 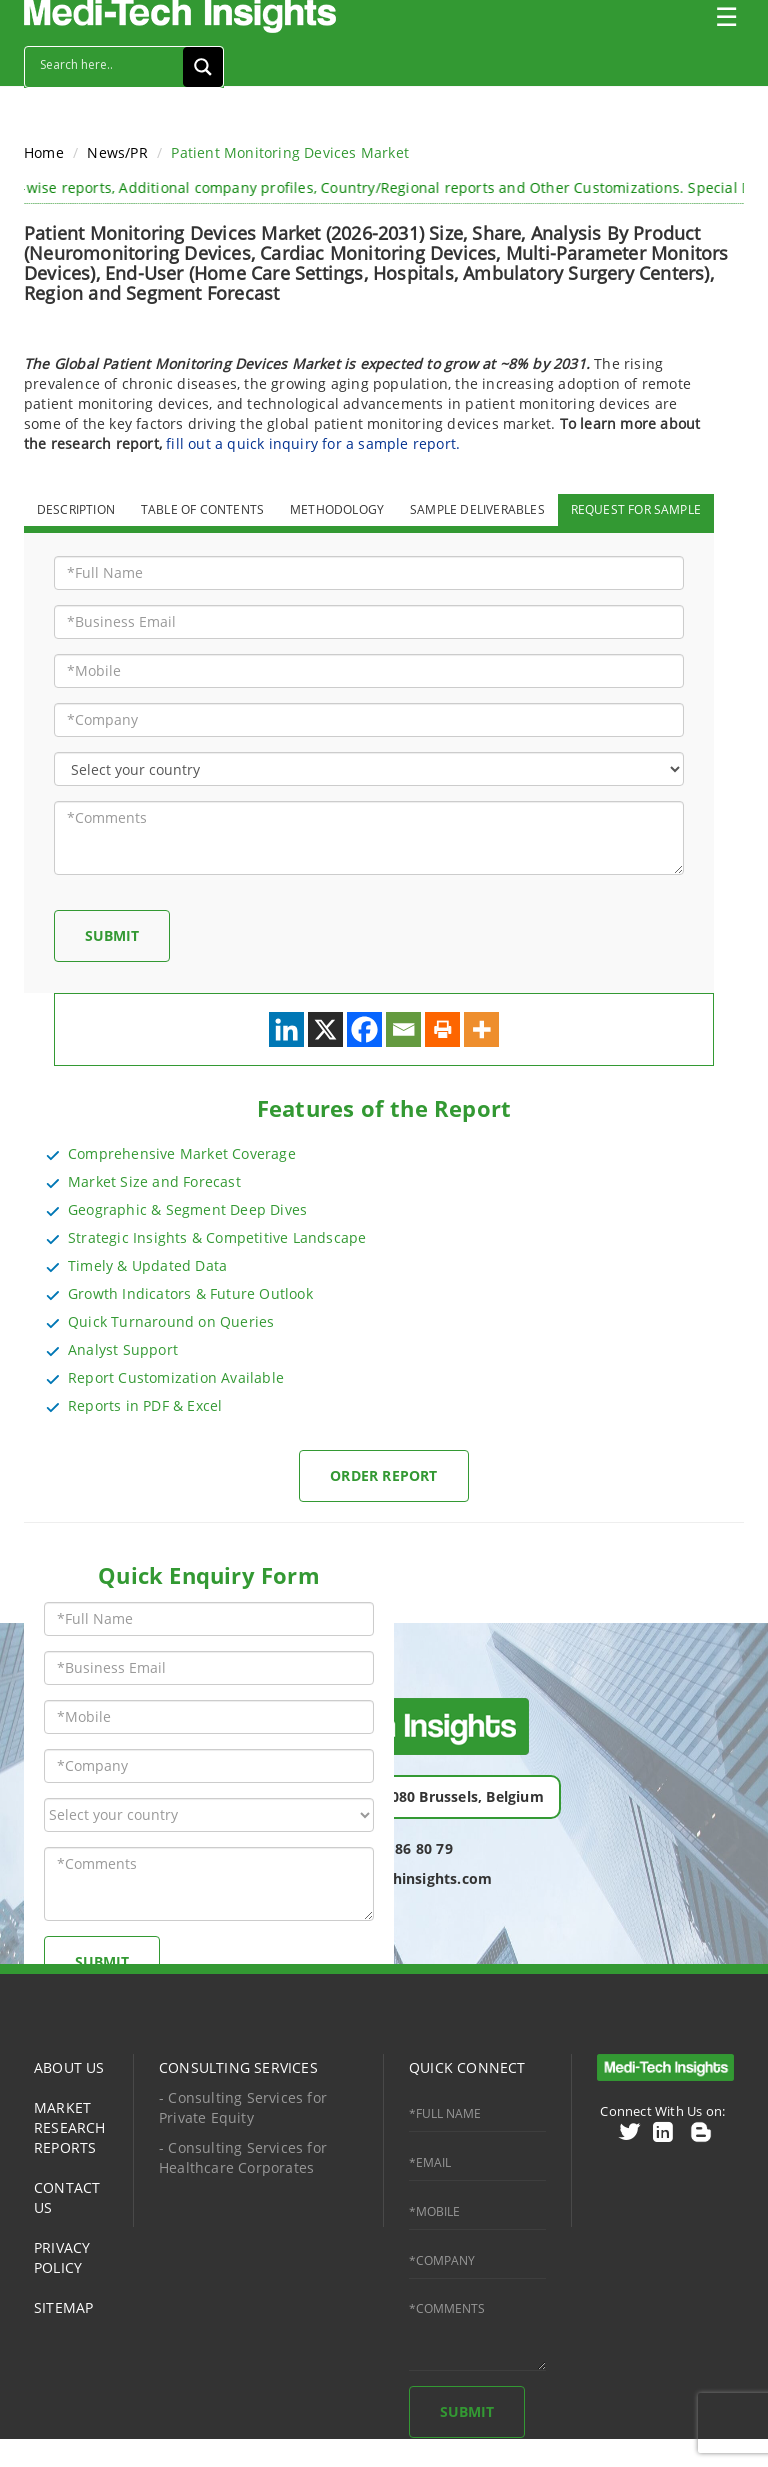 What do you see at coordinates (238, 2067) in the screenshot?
I see `CONSULTING SERVICES` at bounding box center [238, 2067].